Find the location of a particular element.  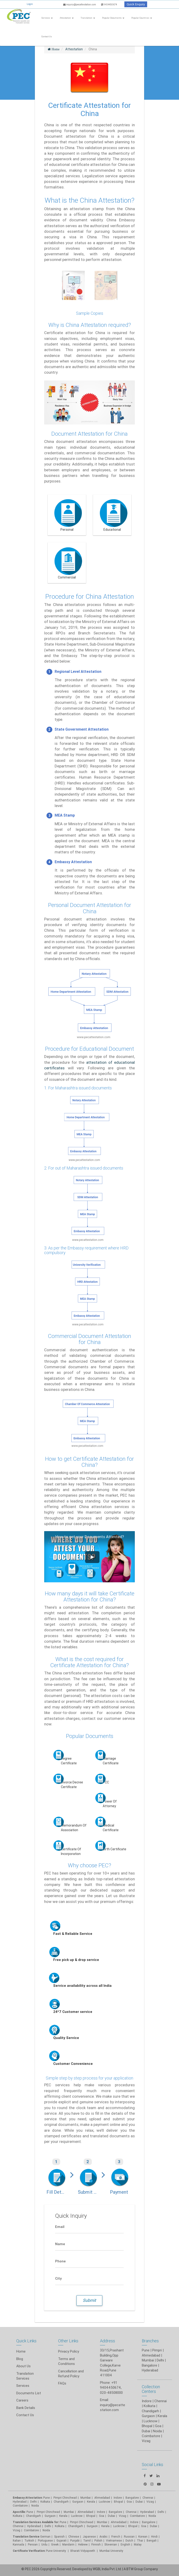

Careers is located at coordinates (22, 2400).